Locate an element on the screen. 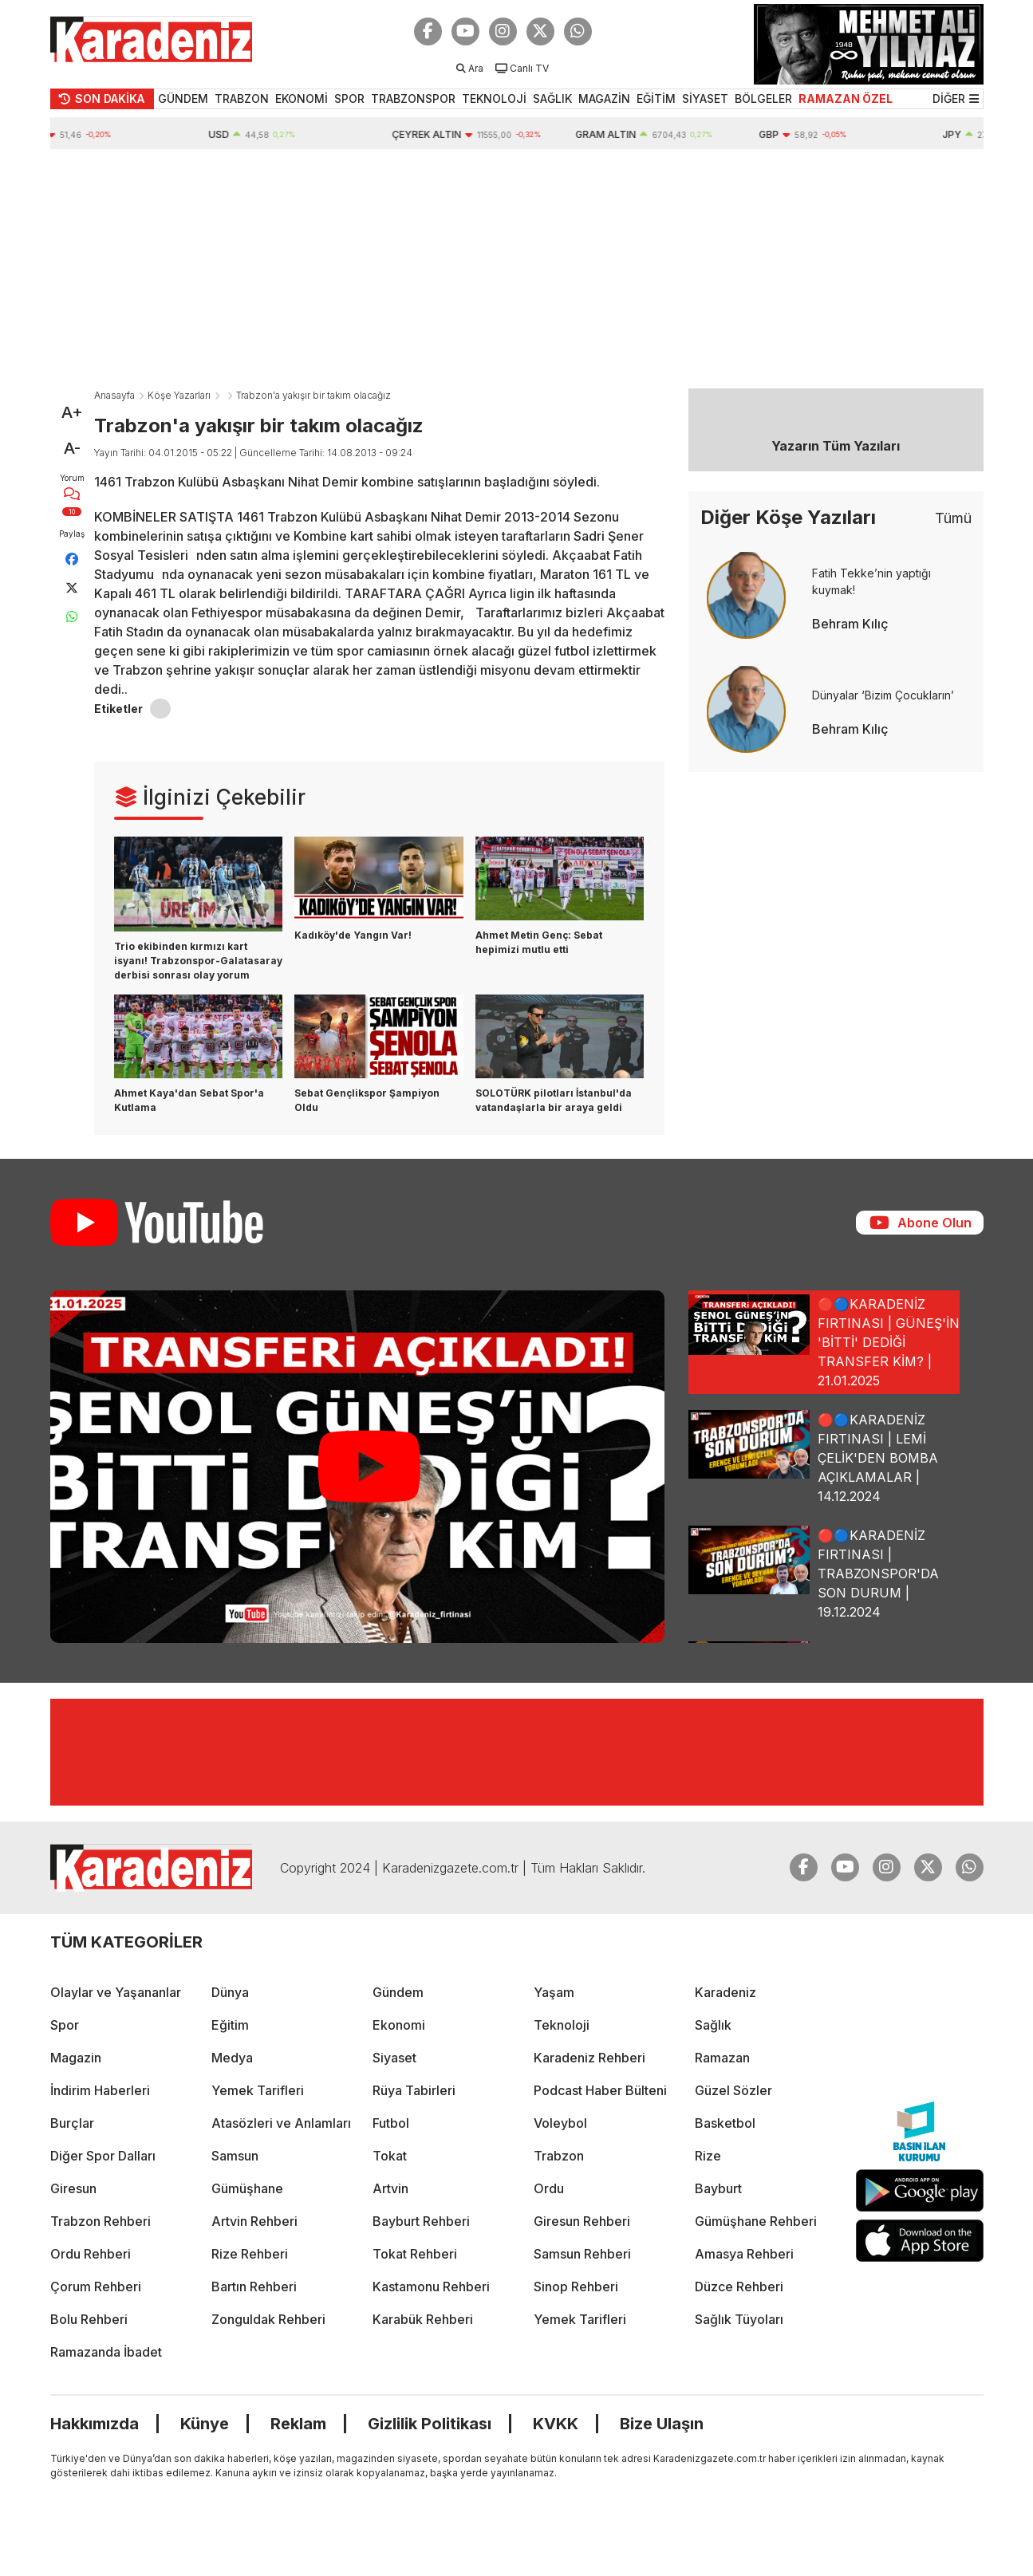 This screenshot has height=2576, width=1033. Rize is located at coordinates (708, 2156).